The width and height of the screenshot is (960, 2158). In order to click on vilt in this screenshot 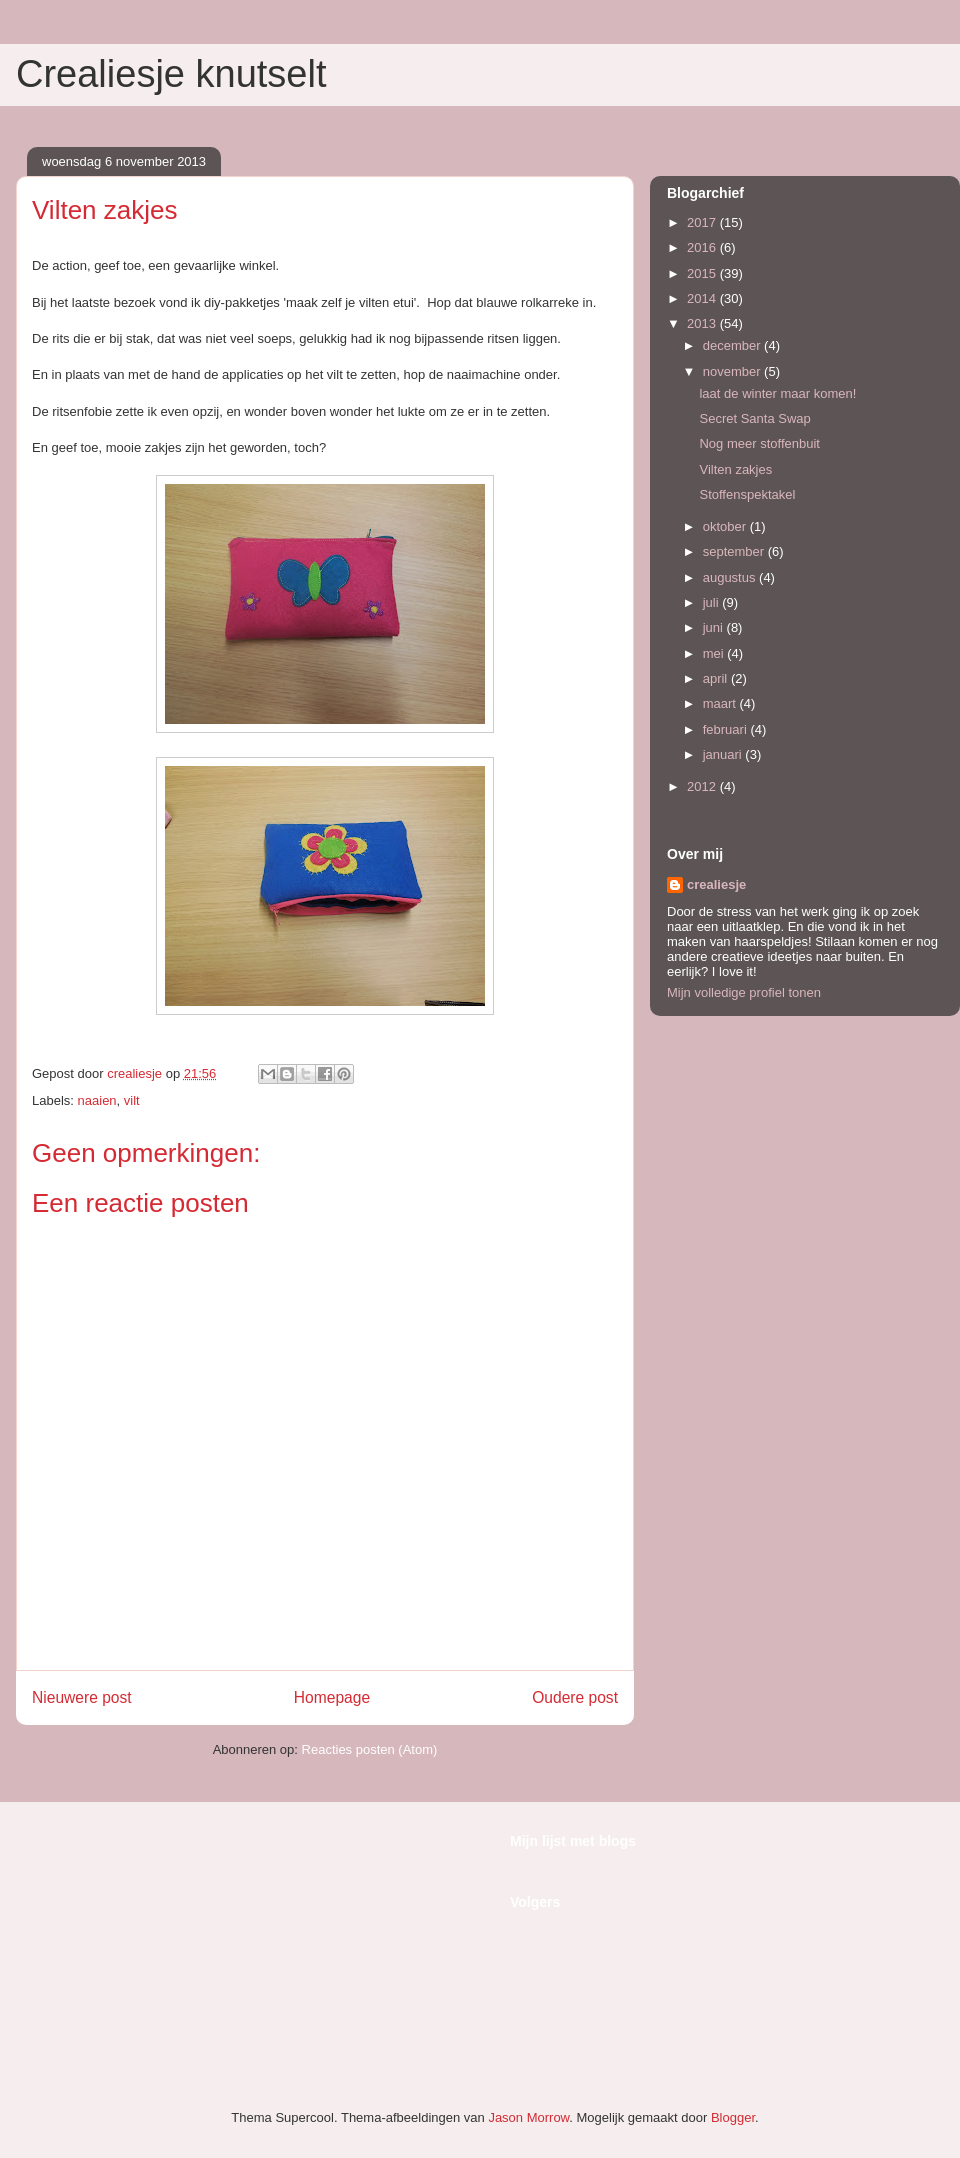, I will do `click(132, 1100)`.